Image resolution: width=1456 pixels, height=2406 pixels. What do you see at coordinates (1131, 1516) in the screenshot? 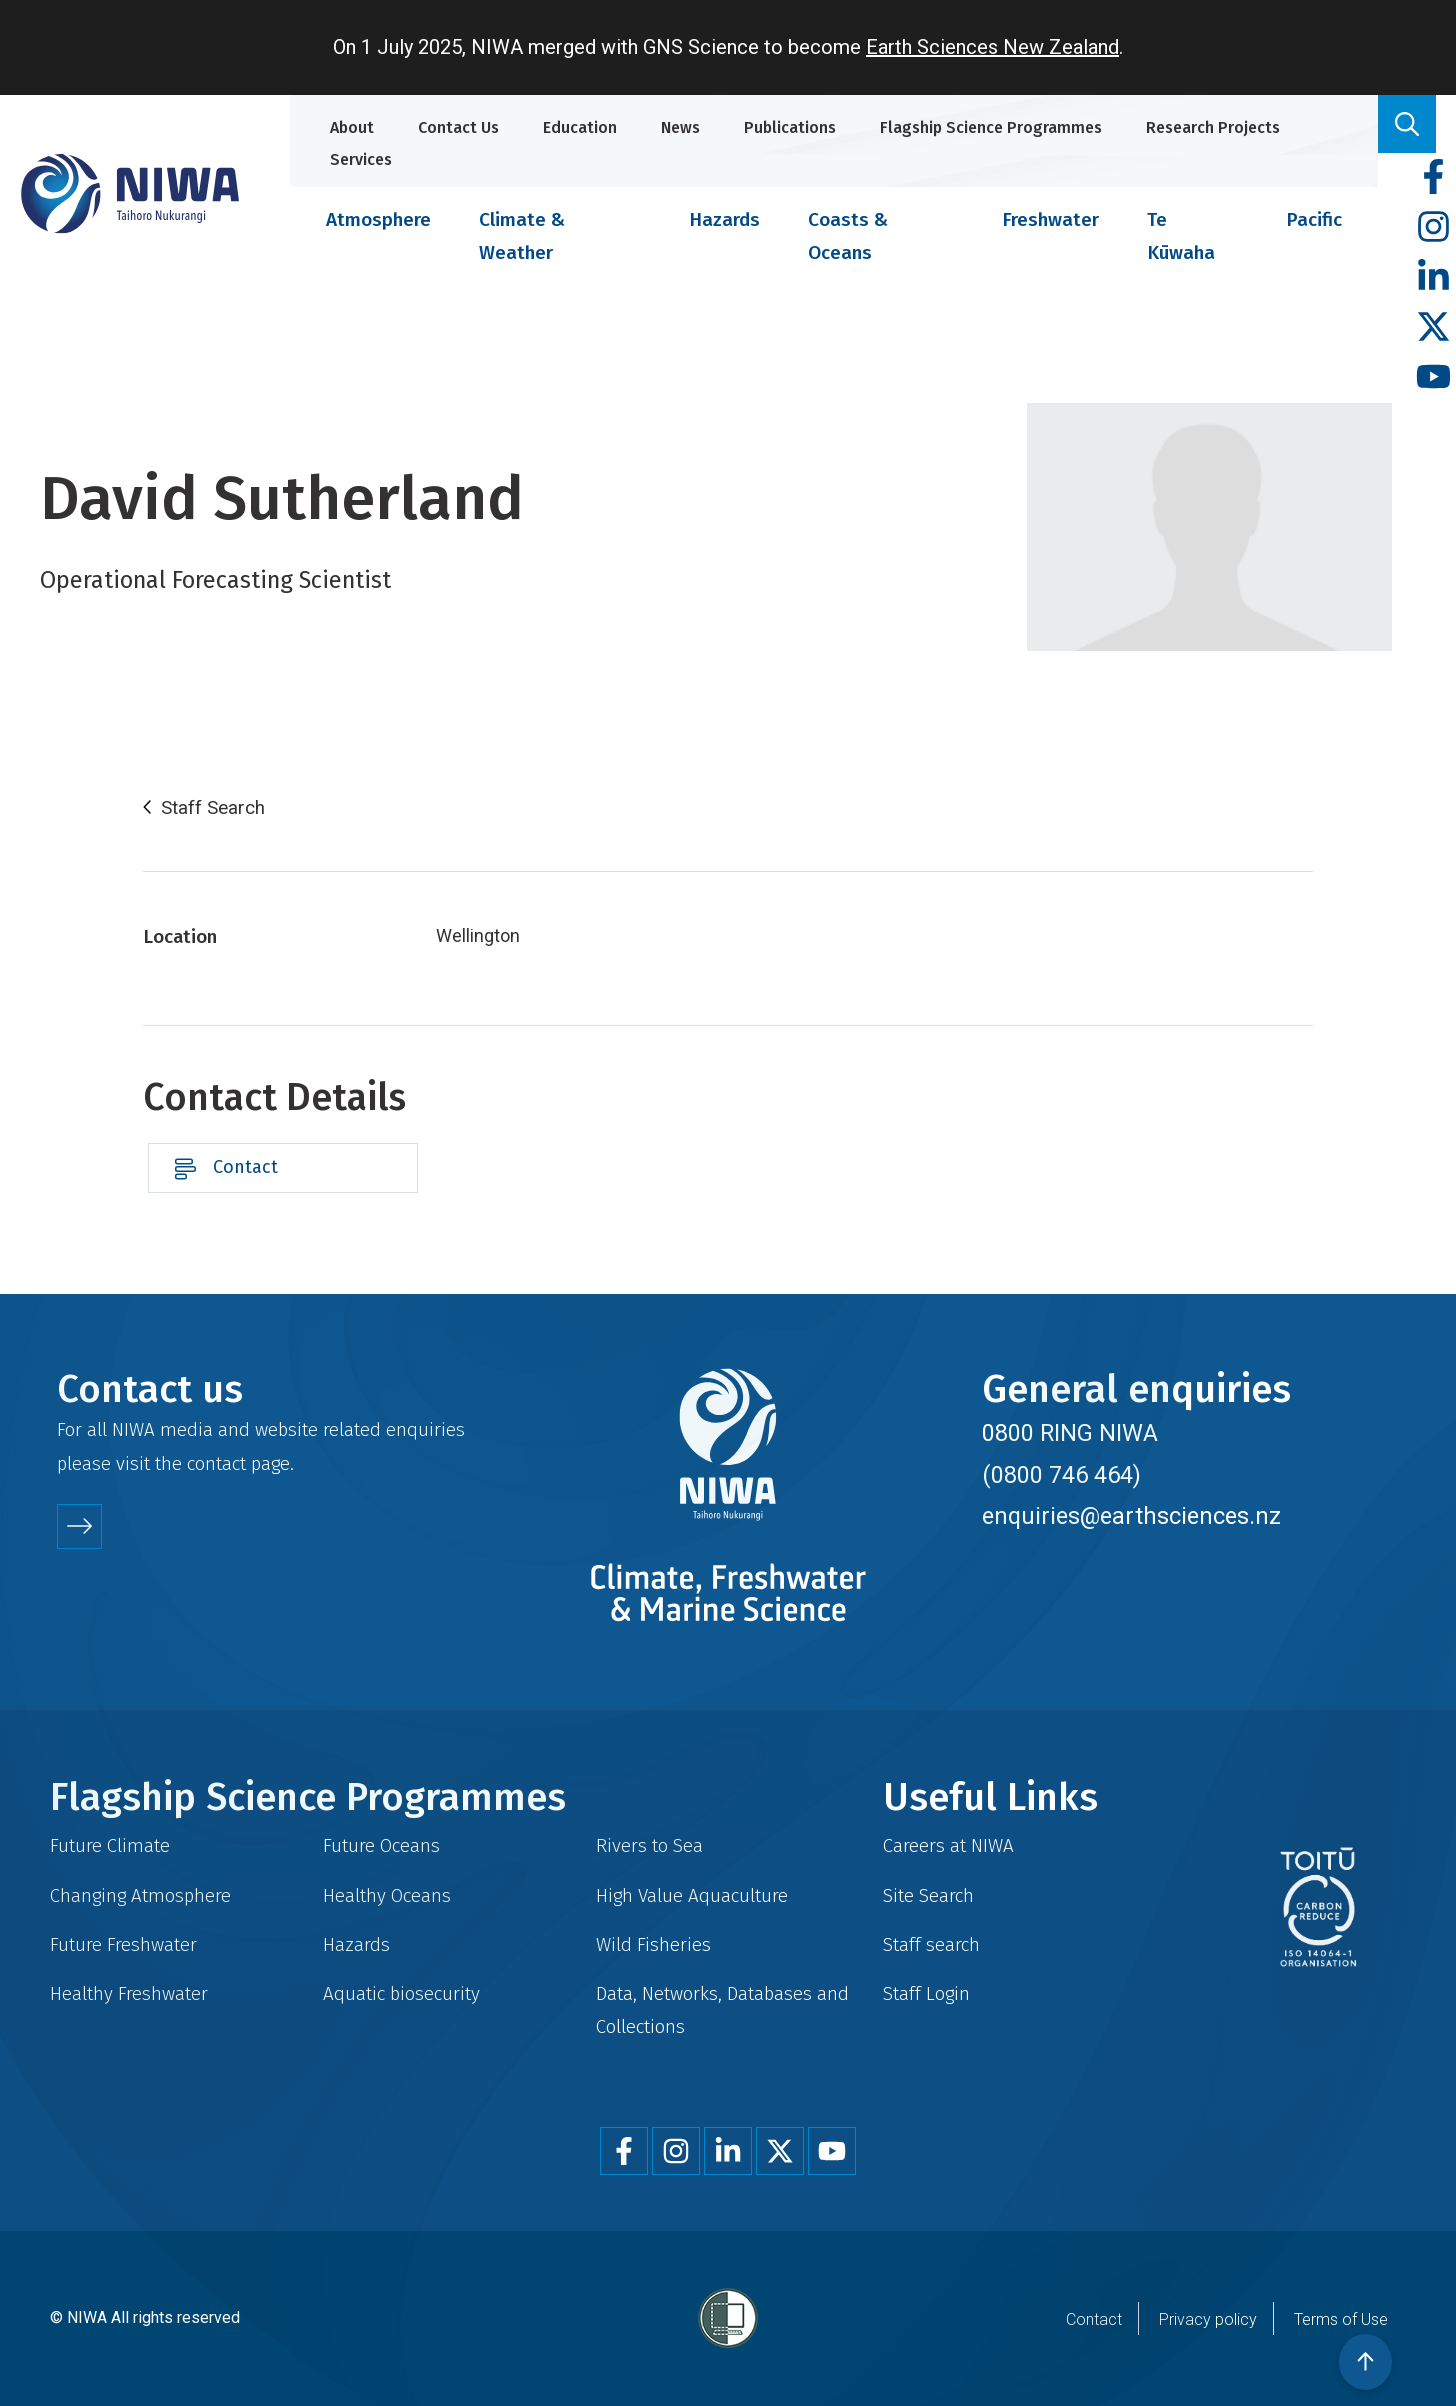
I see `enquiries@earthsciences.nz` at bounding box center [1131, 1516].